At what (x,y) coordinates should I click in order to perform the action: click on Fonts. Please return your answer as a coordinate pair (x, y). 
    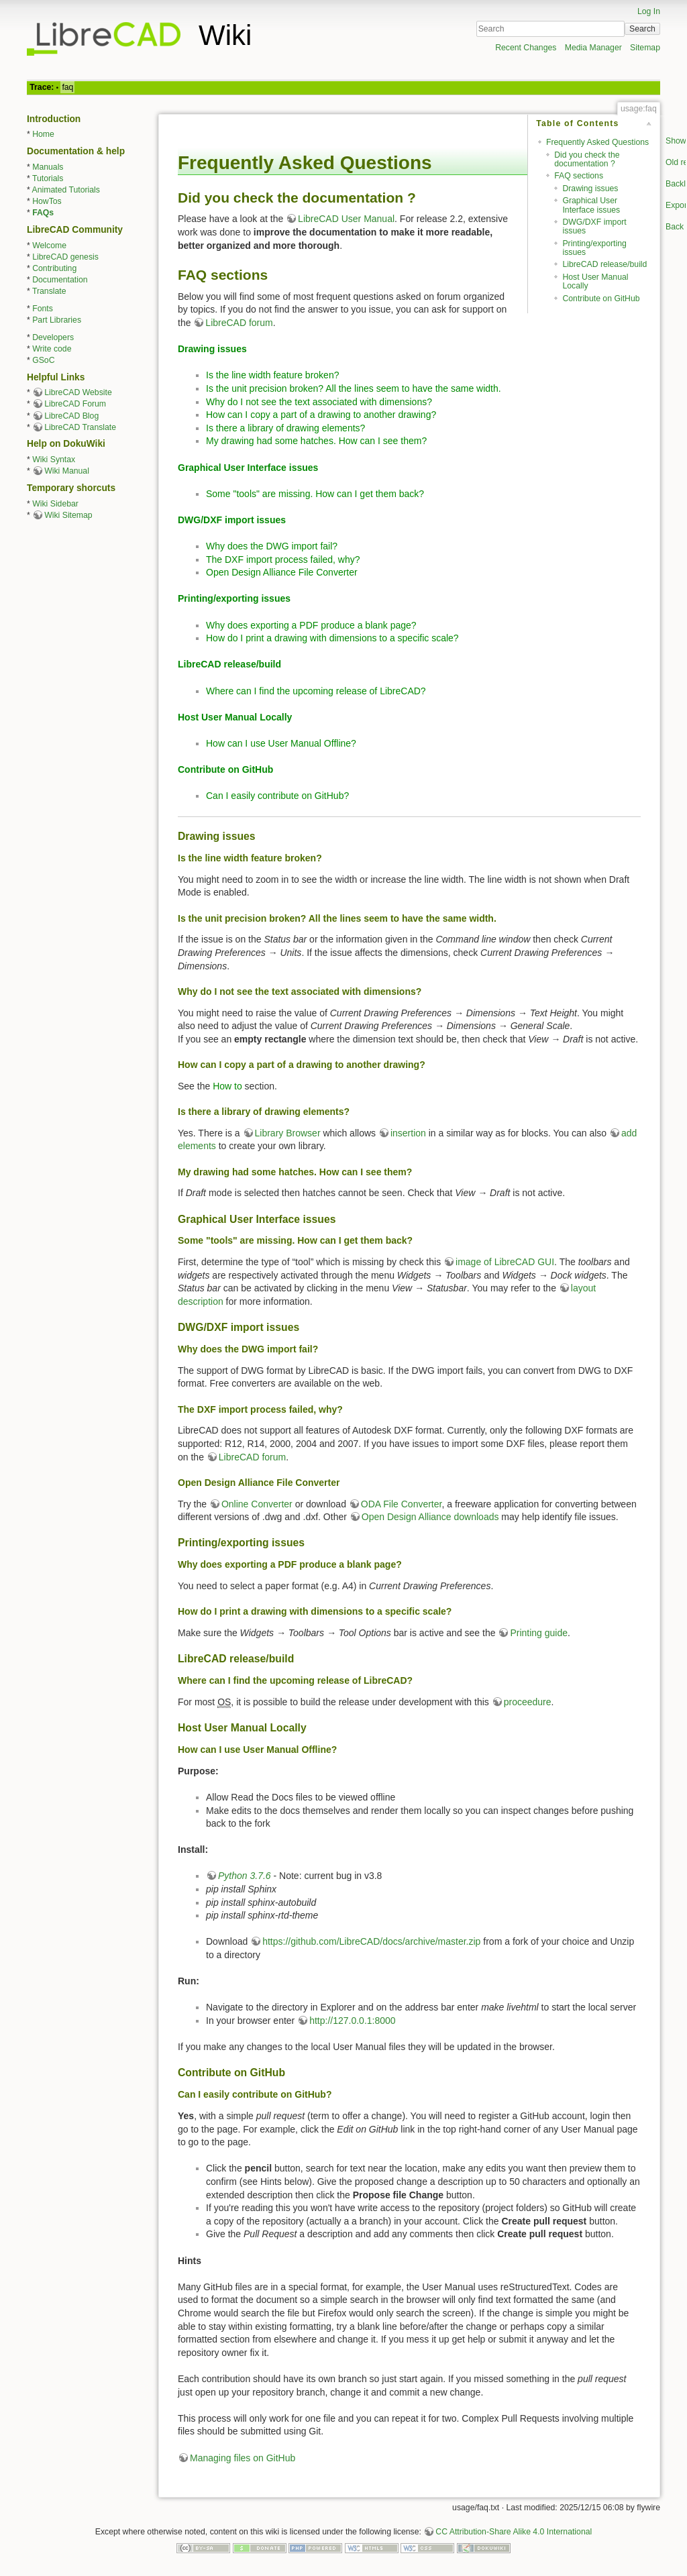
    Looking at the image, I should click on (42, 308).